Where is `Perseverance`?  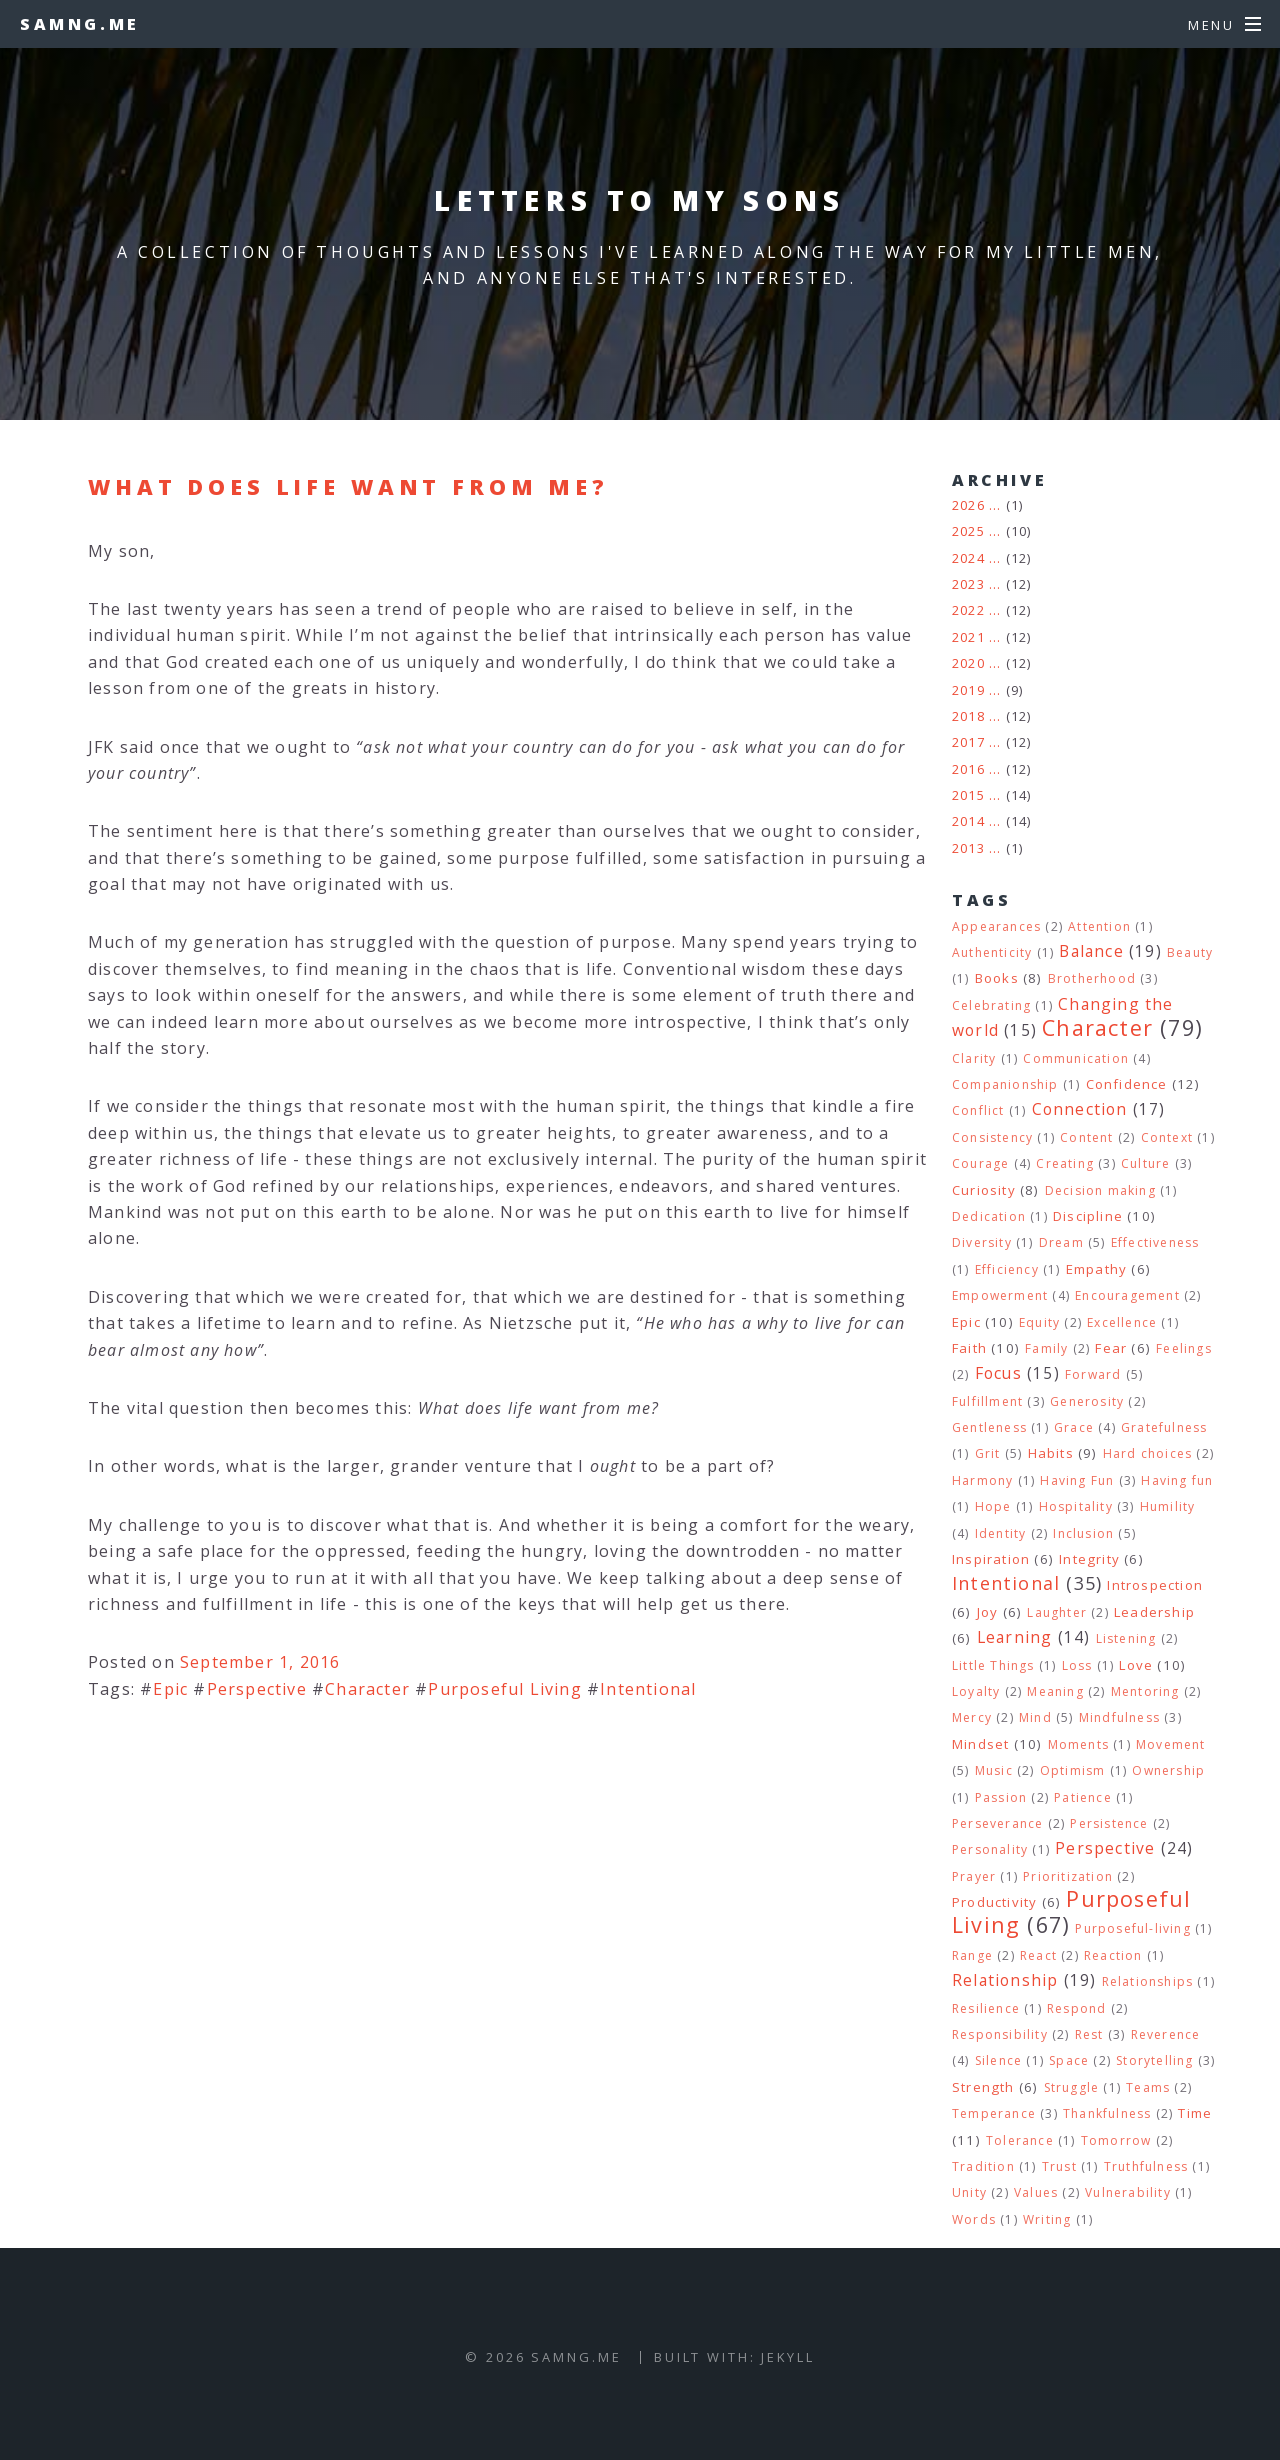 Perseverance is located at coordinates (997, 1823).